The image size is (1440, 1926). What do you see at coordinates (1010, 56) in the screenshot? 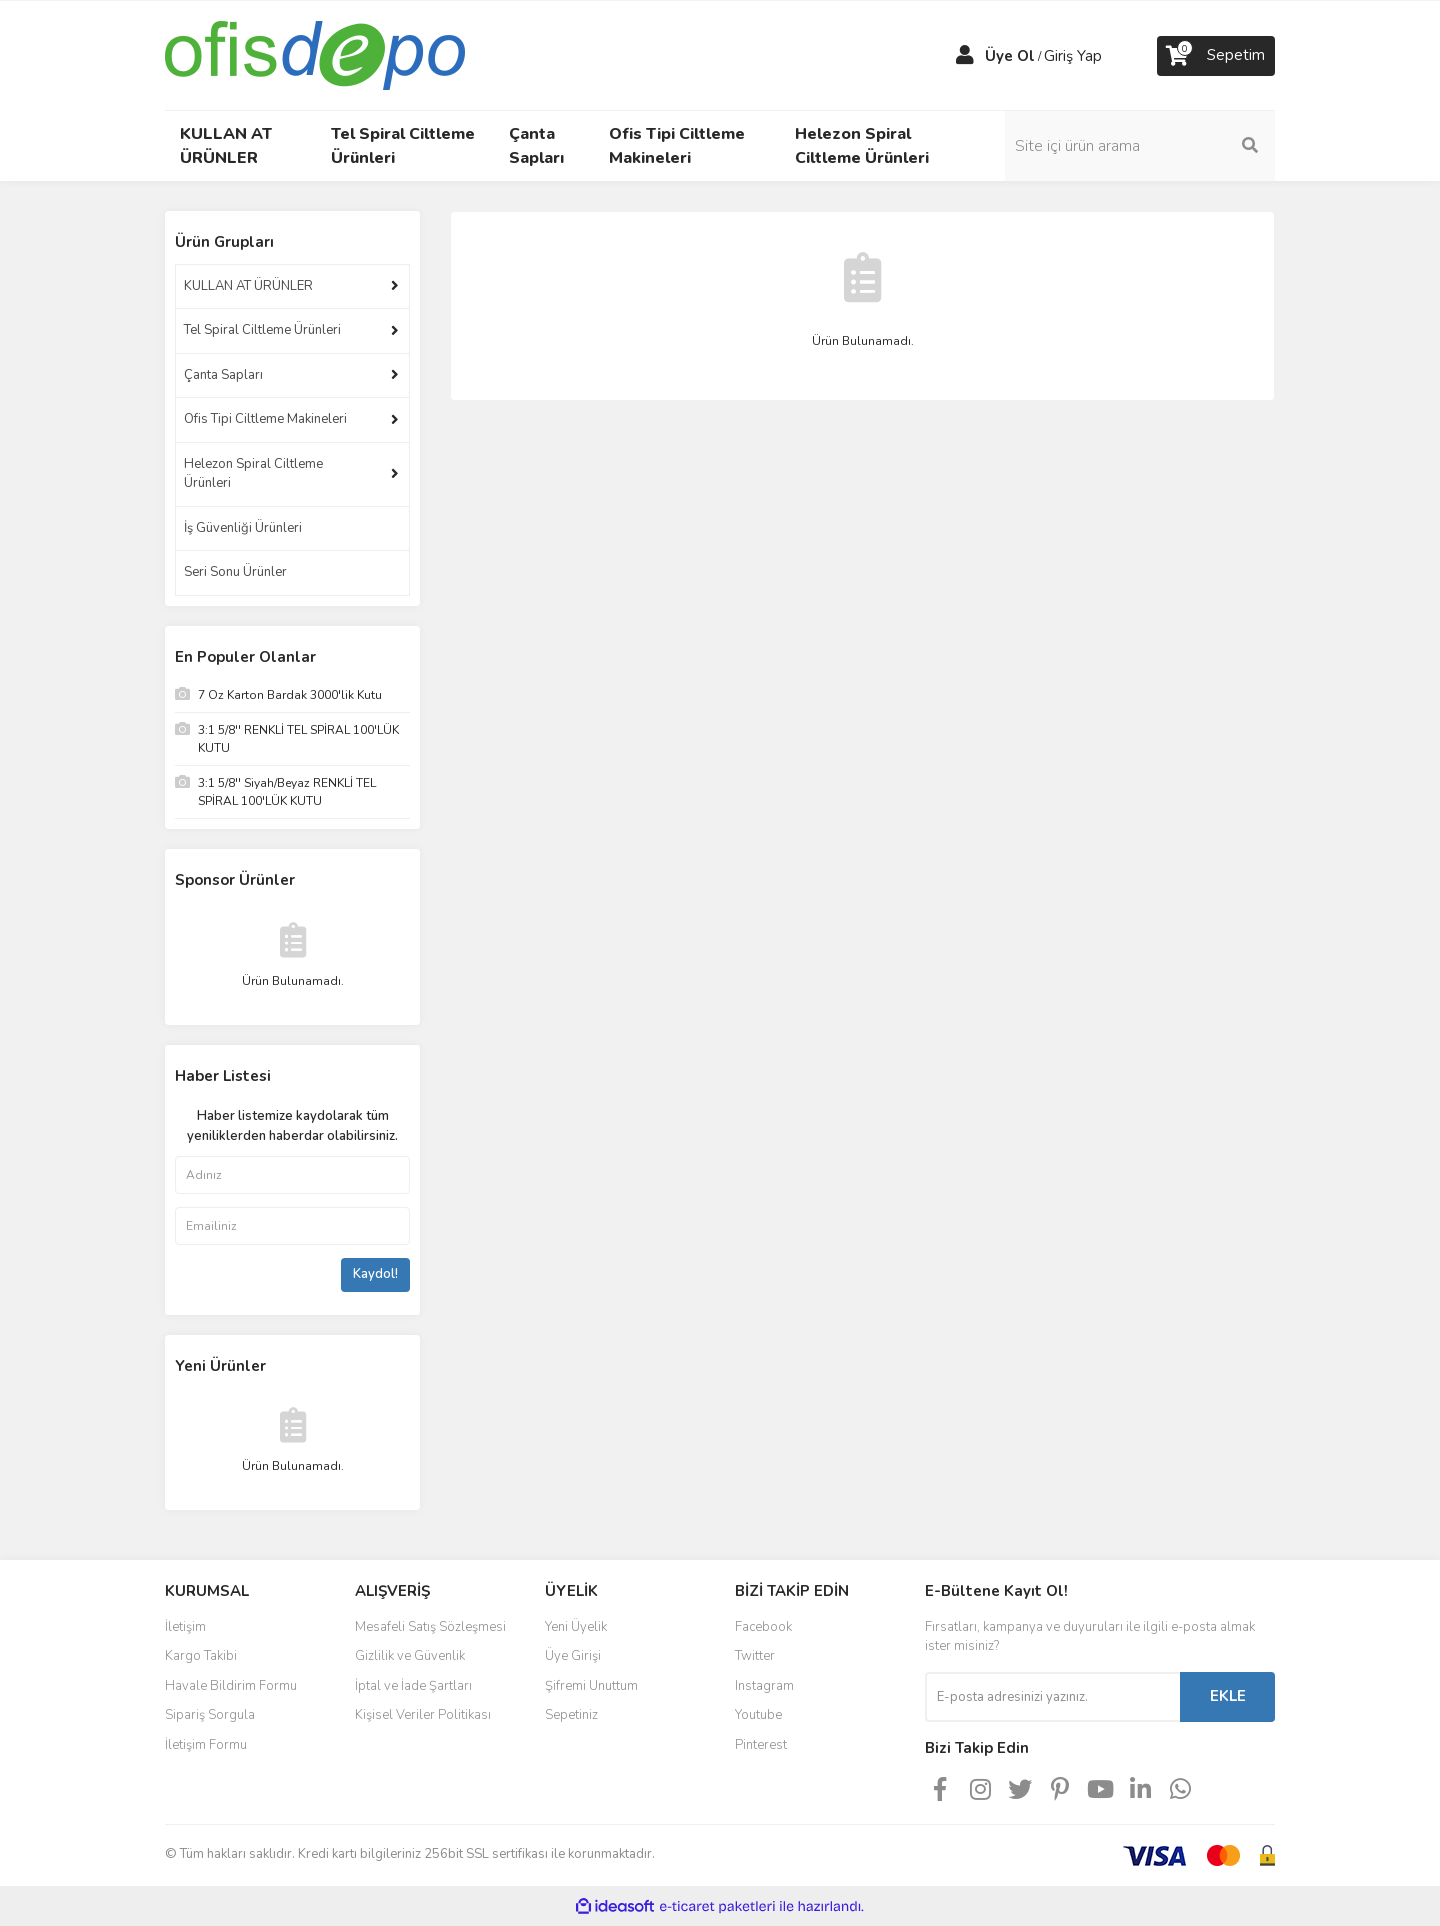
I see `Üye Ol [Member Signup]` at bounding box center [1010, 56].